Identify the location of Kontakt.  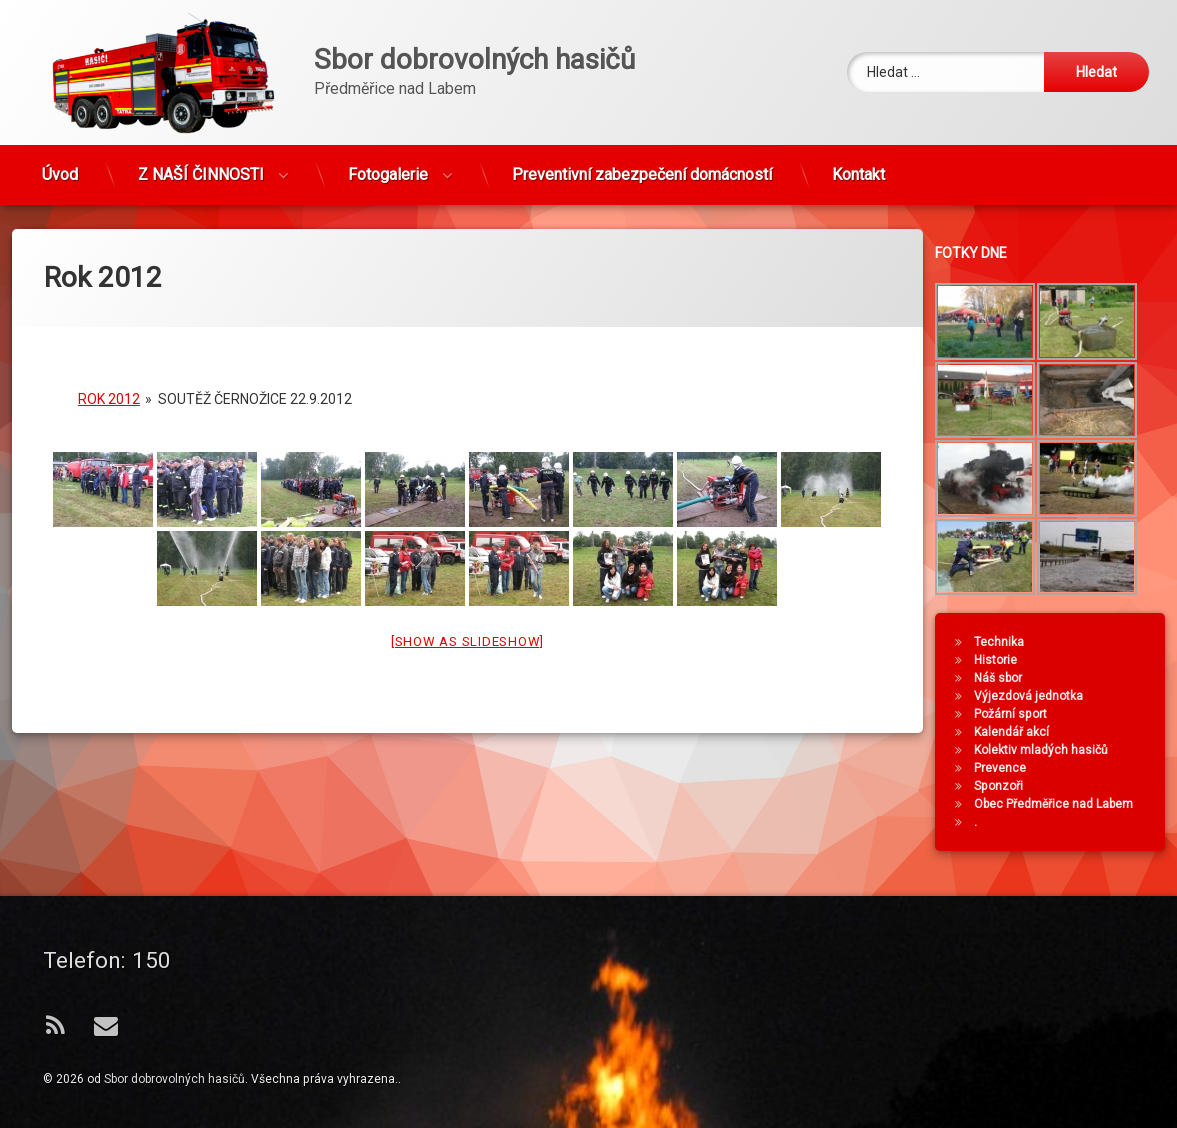
(858, 167).